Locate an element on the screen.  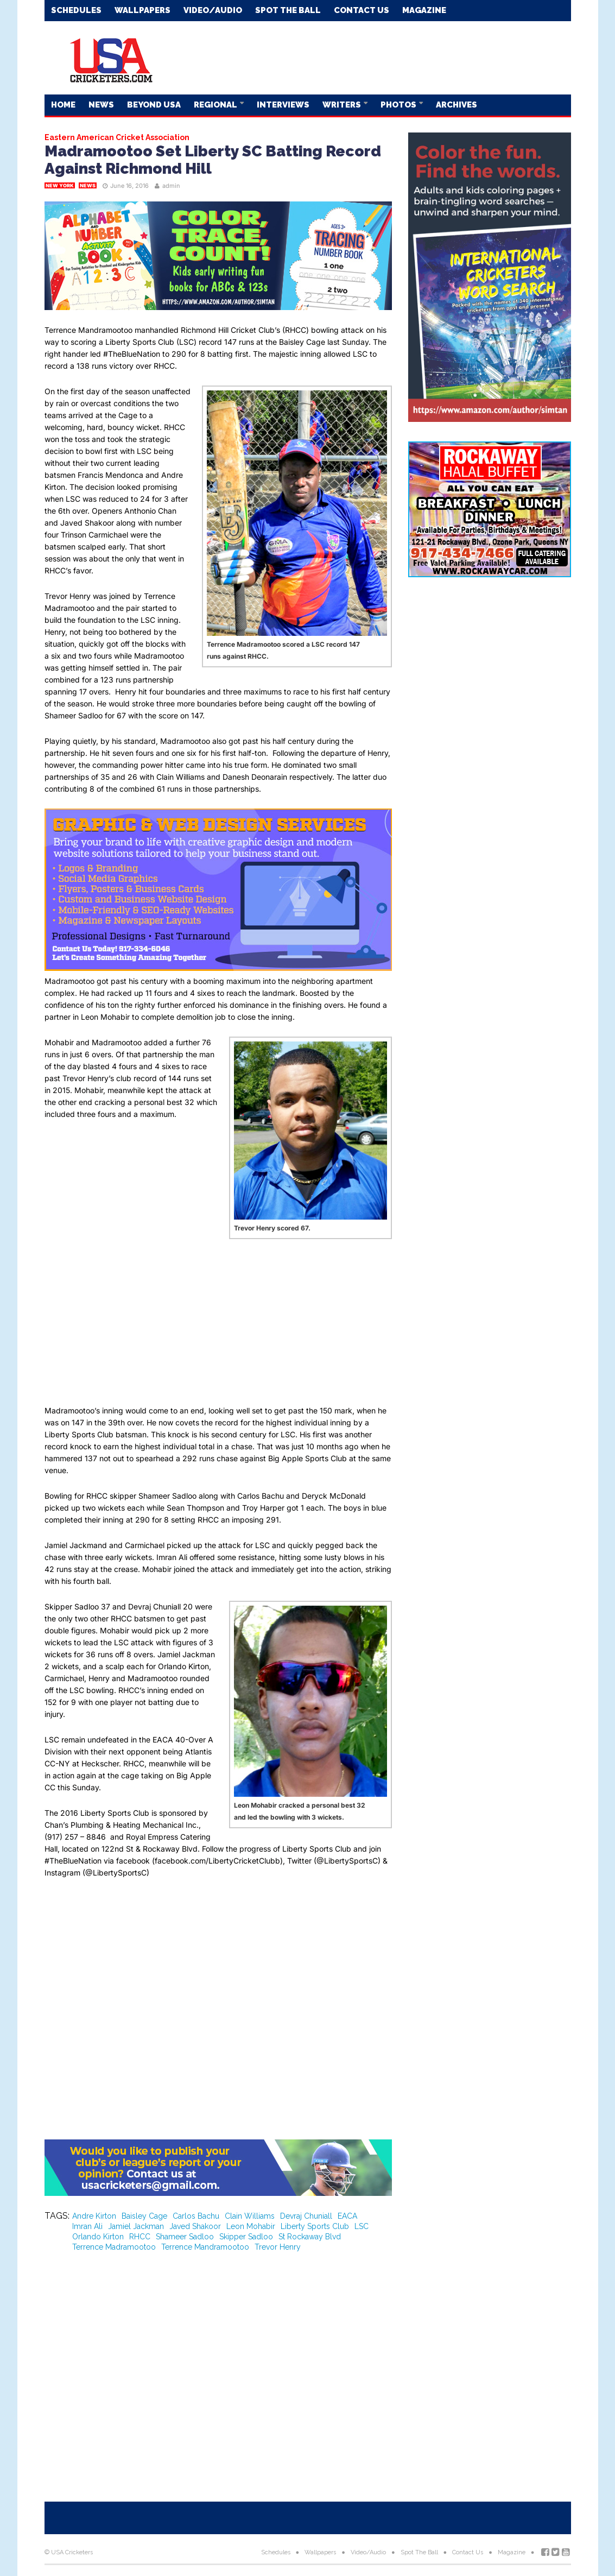
admin is located at coordinates (171, 186).